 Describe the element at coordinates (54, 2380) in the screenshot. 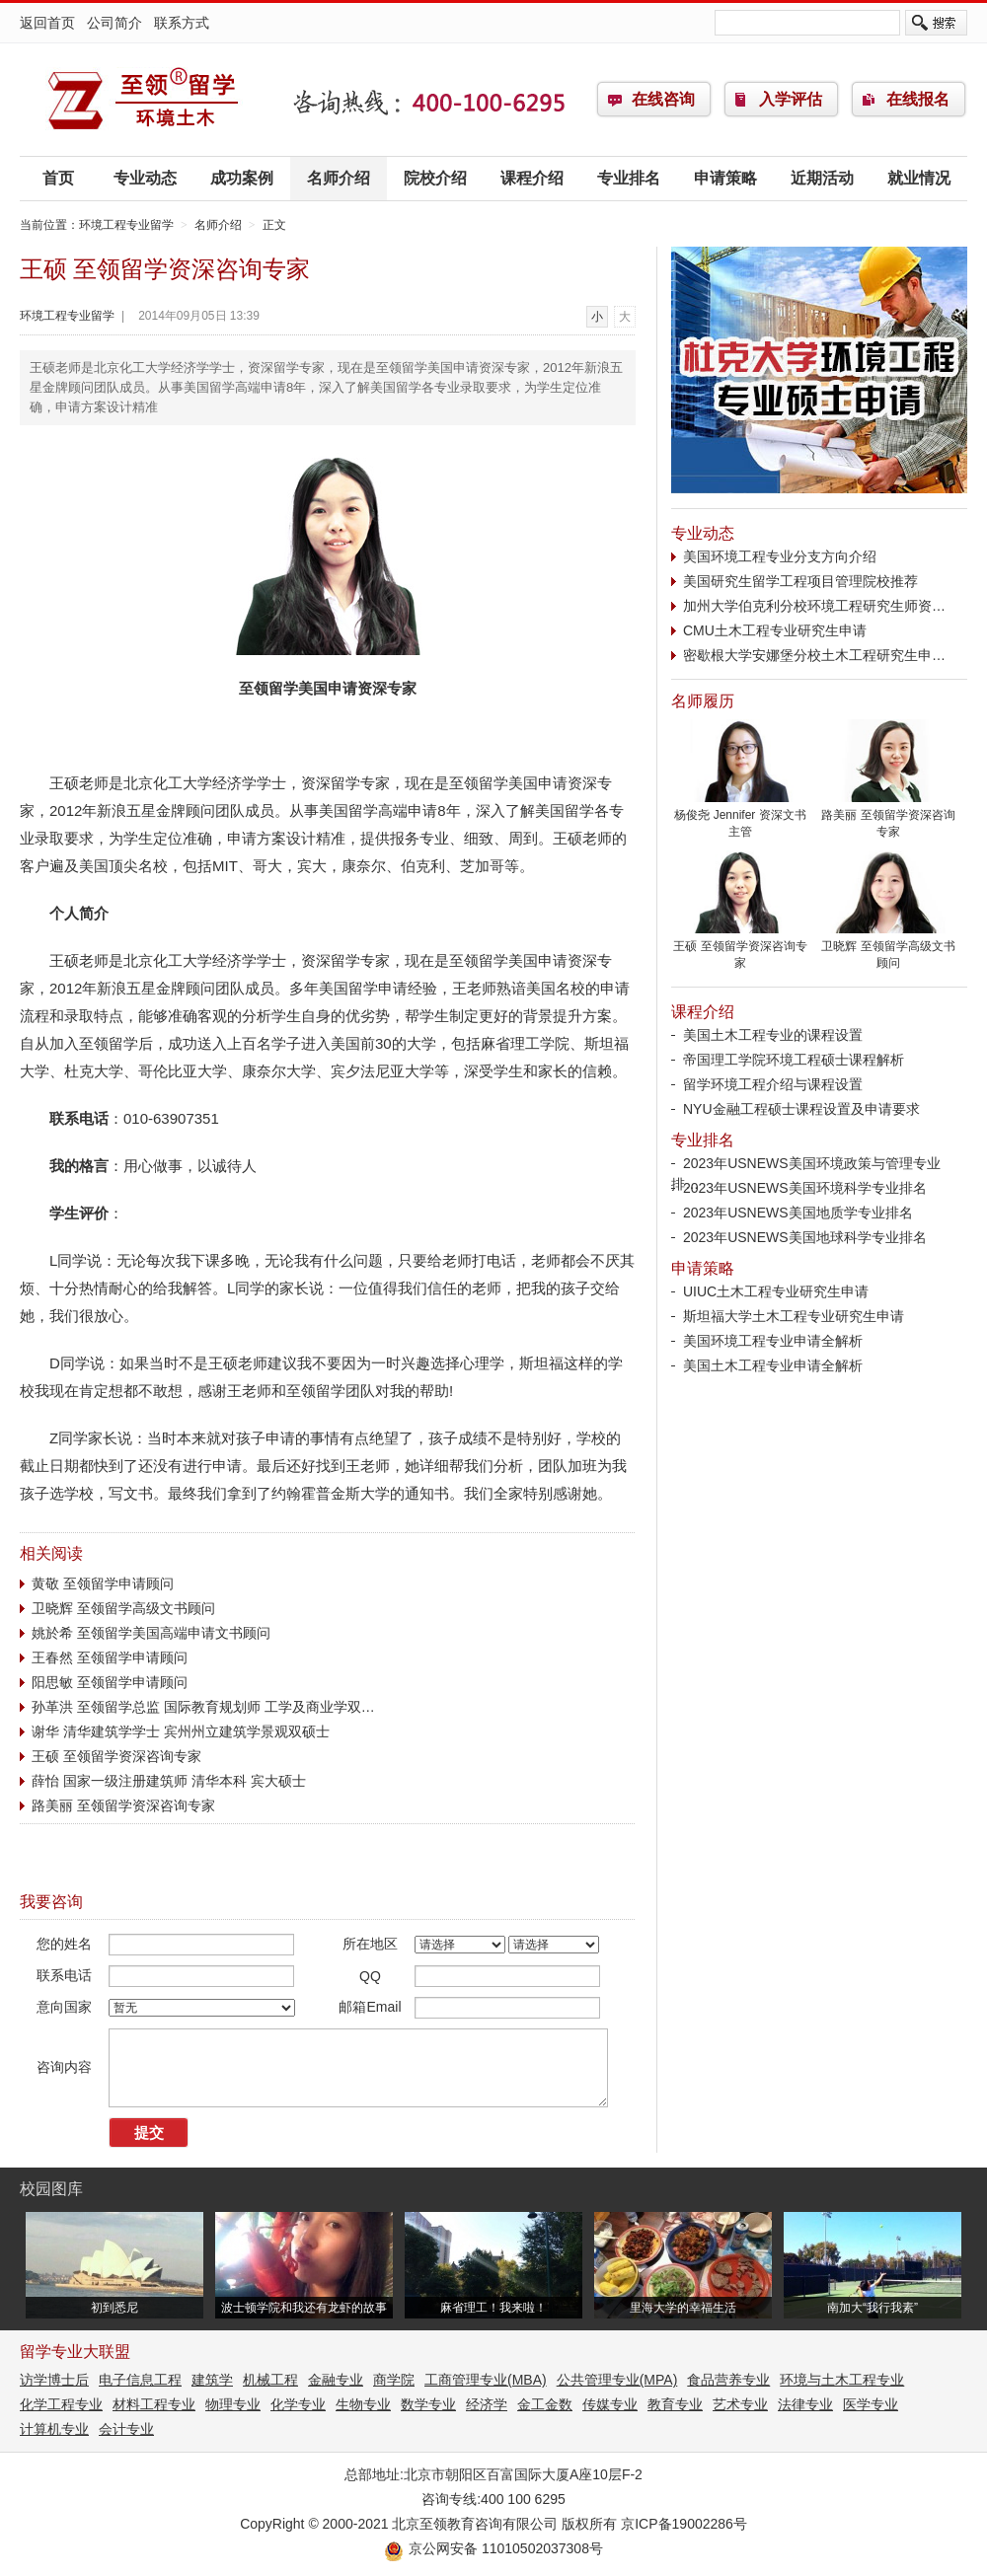

I see `访学博士后` at that location.